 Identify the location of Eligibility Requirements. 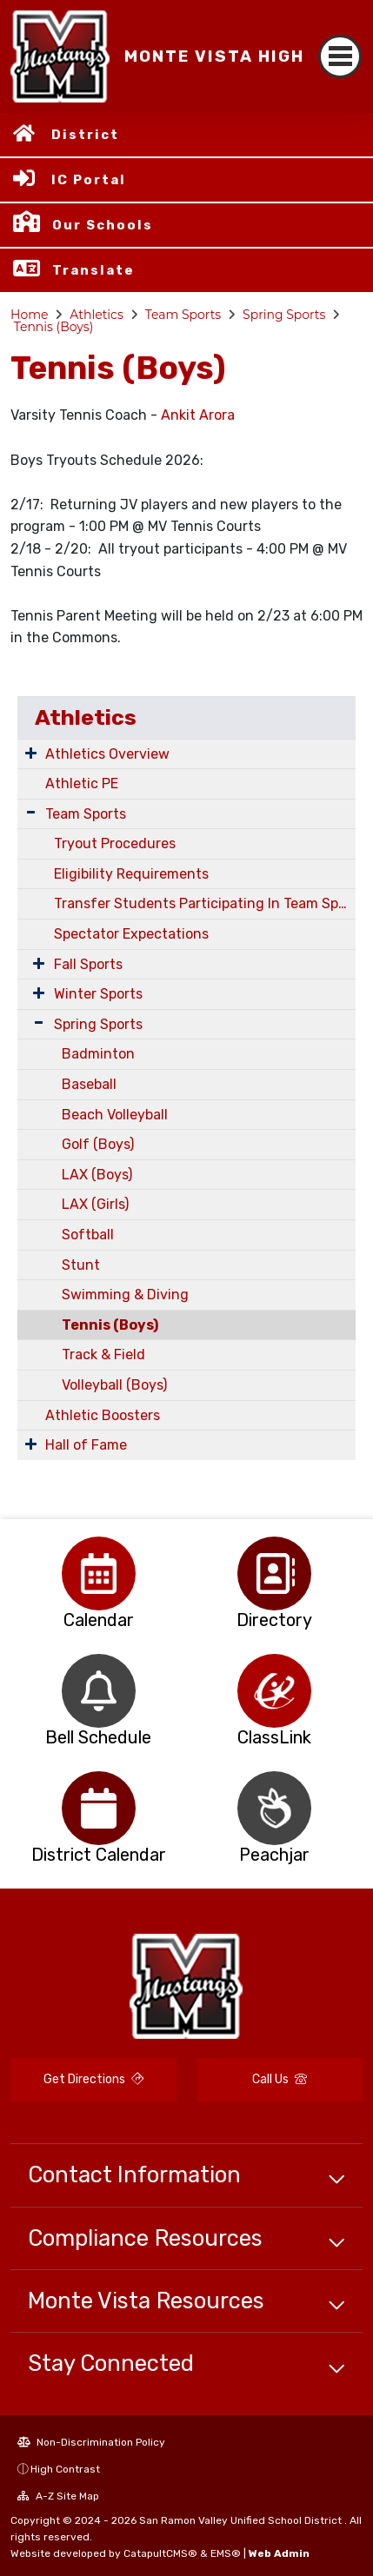
(131, 874).